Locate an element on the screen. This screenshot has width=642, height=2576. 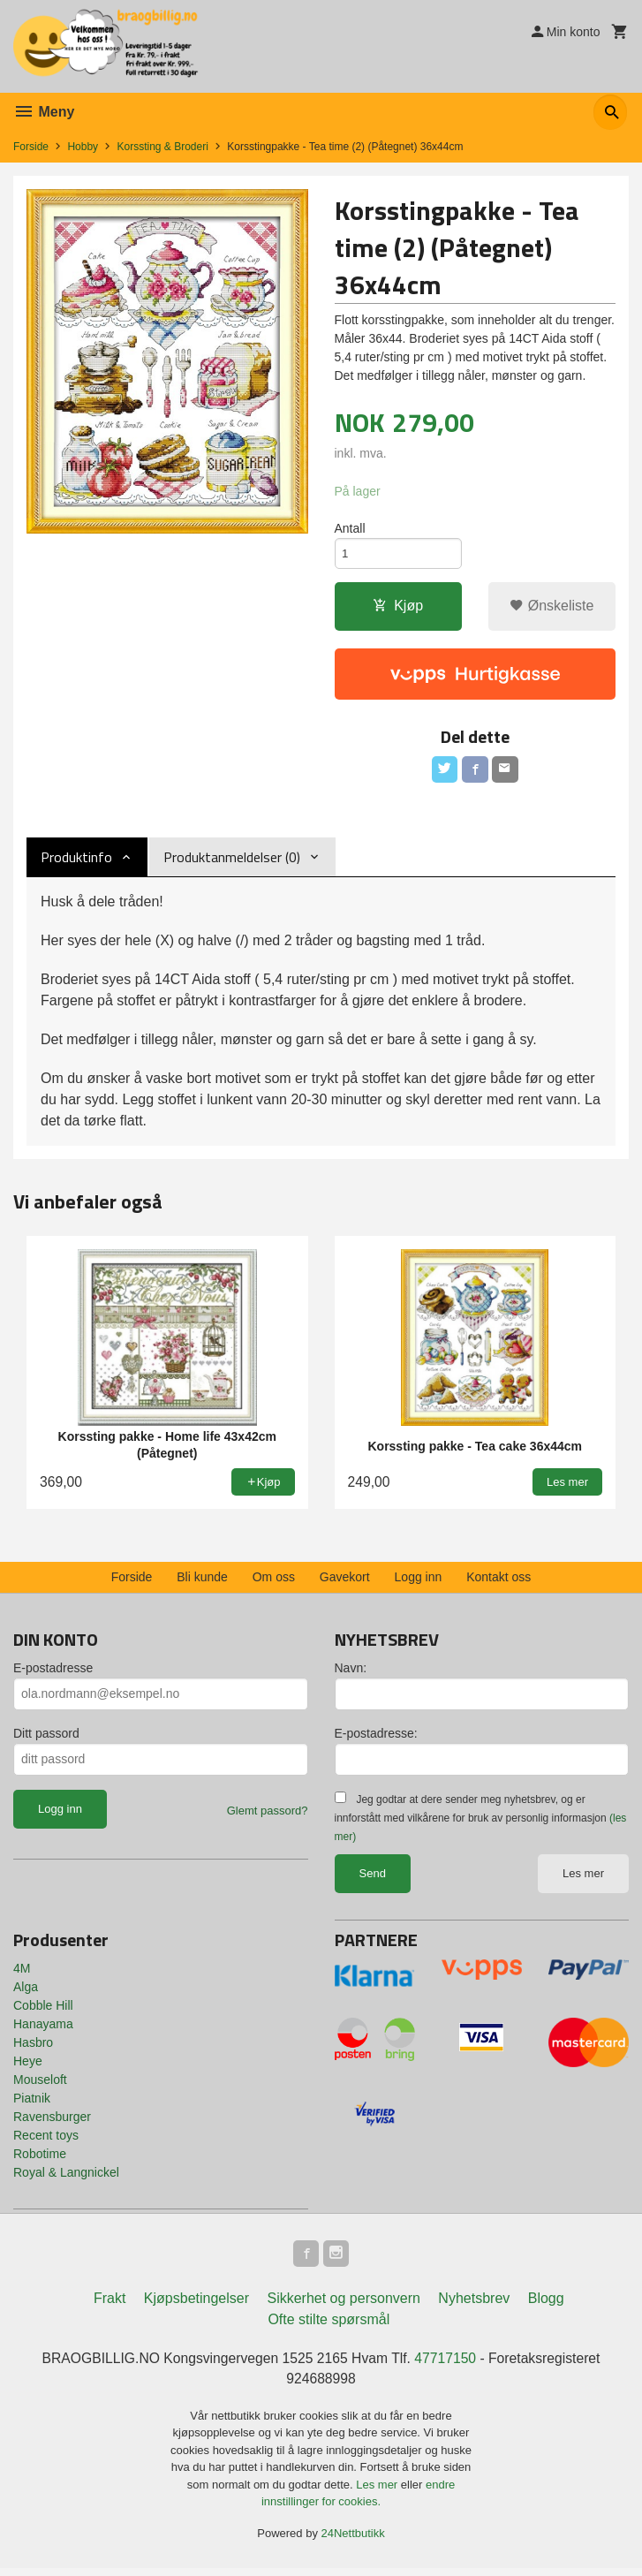
Les mer is located at coordinates (583, 1877).